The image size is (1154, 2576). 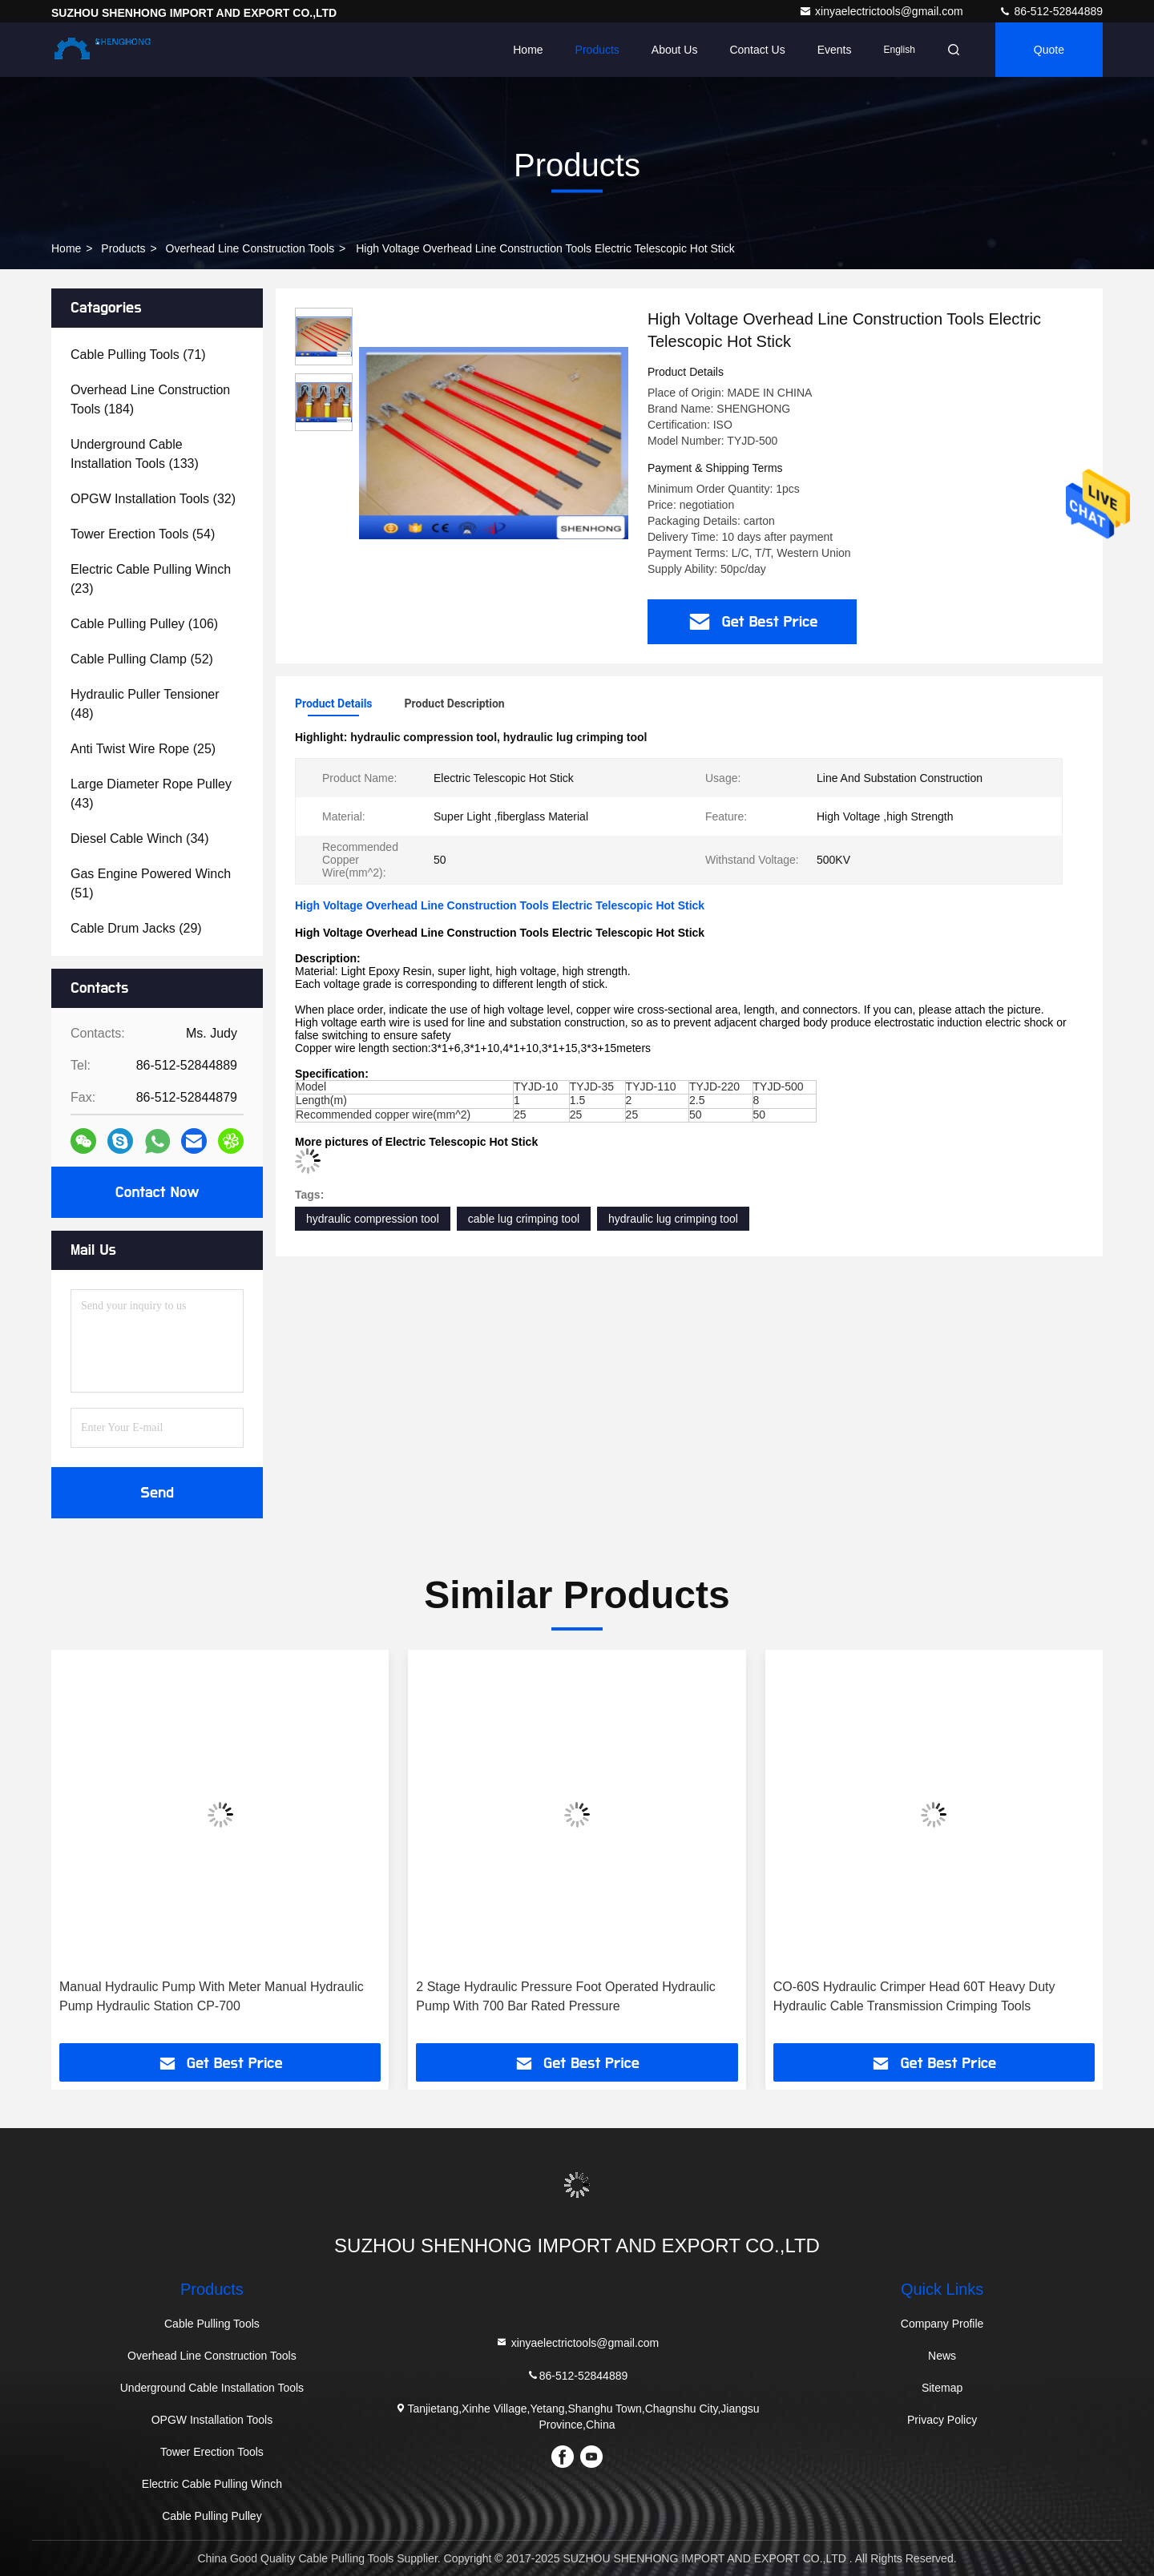 What do you see at coordinates (1049, 49) in the screenshot?
I see `quote` at bounding box center [1049, 49].